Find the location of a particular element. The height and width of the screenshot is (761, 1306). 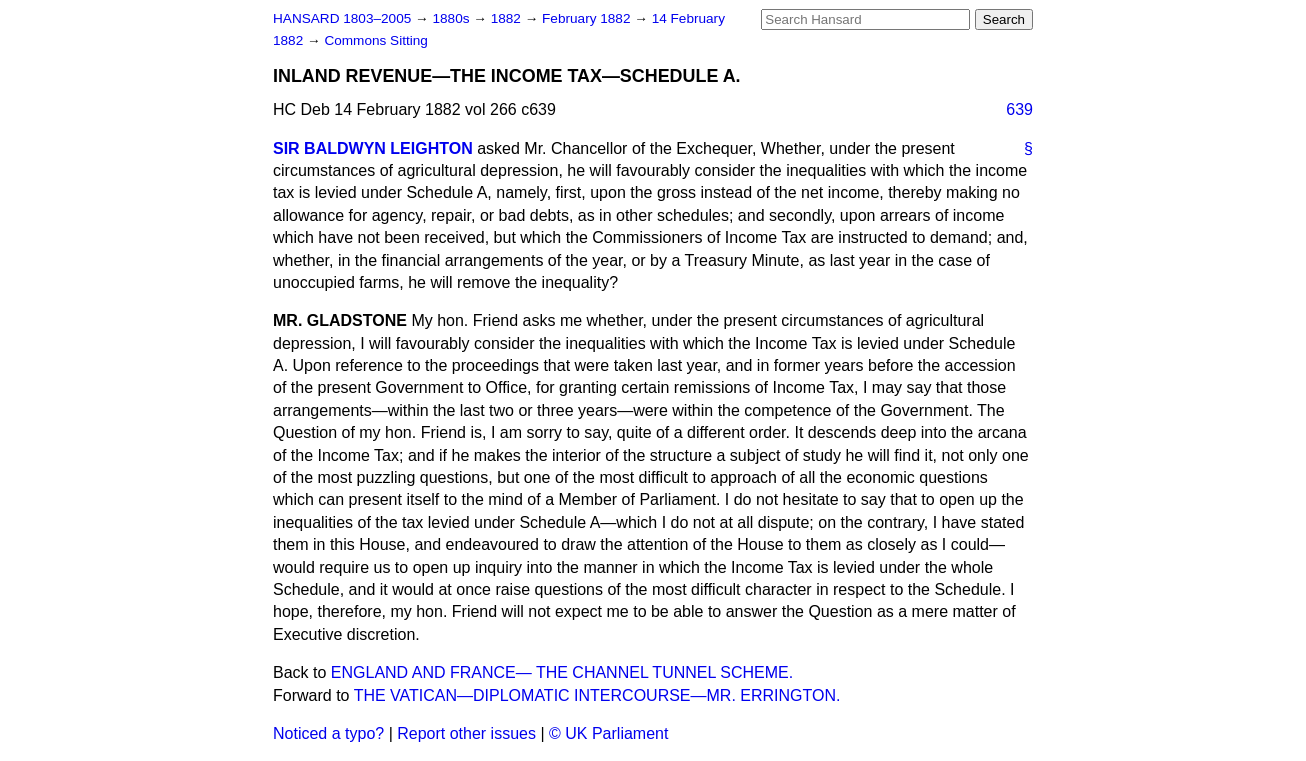

1880s is located at coordinates (452, 18).